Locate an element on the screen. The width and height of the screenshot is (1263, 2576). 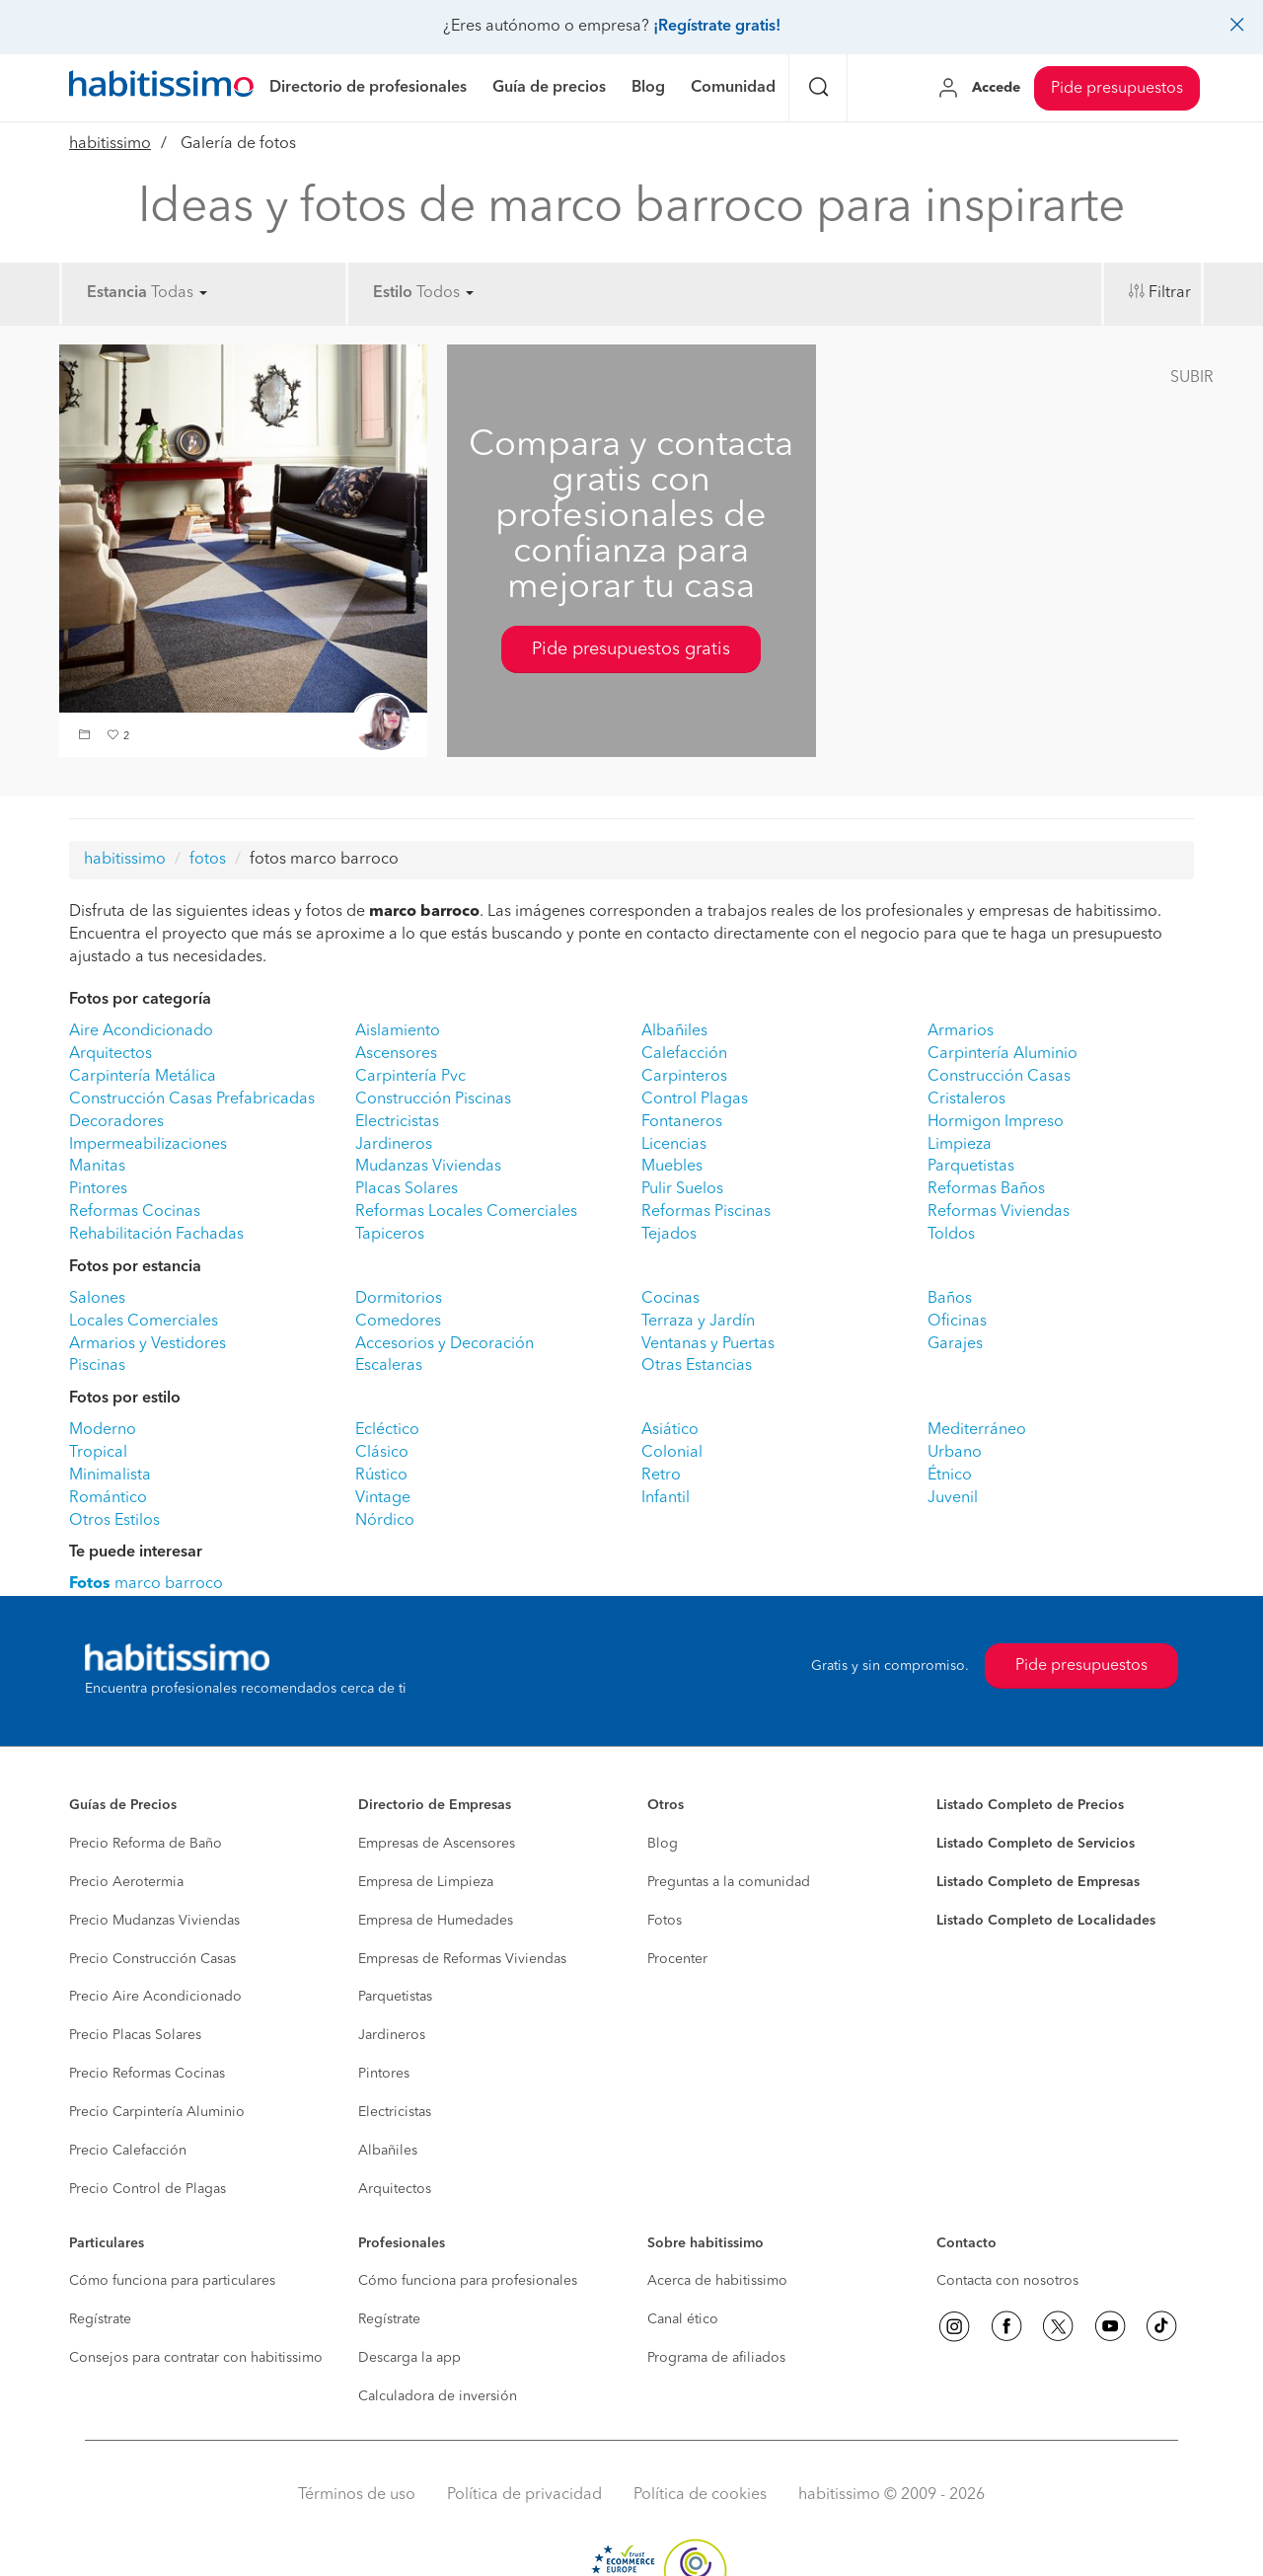
Filtrar is located at coordinates (1170, 293).